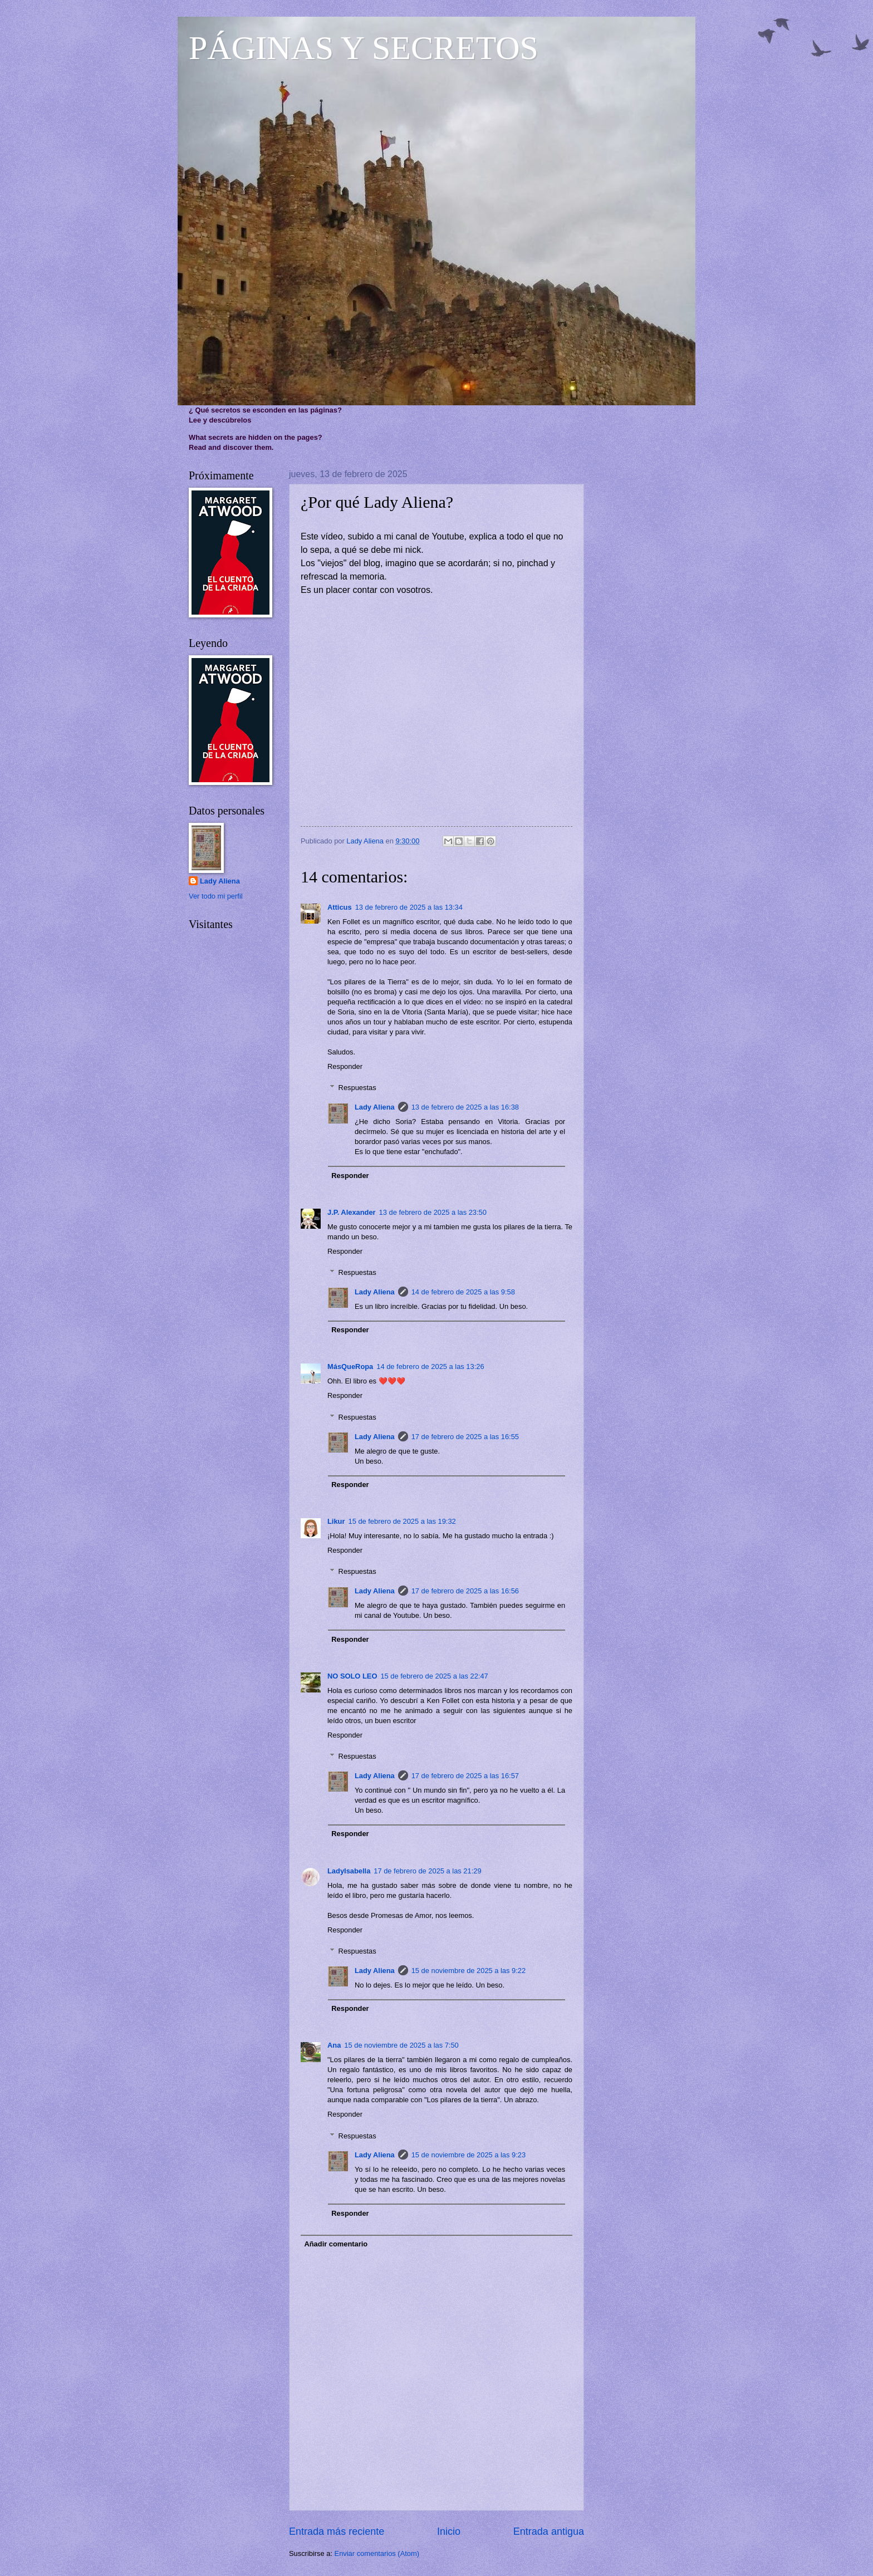 The image size is (873, 2576). What do you see at coordinates (351, 1212) in the screenshot?
I see `J.P. Alexander` at bounding box center [351, 1212].